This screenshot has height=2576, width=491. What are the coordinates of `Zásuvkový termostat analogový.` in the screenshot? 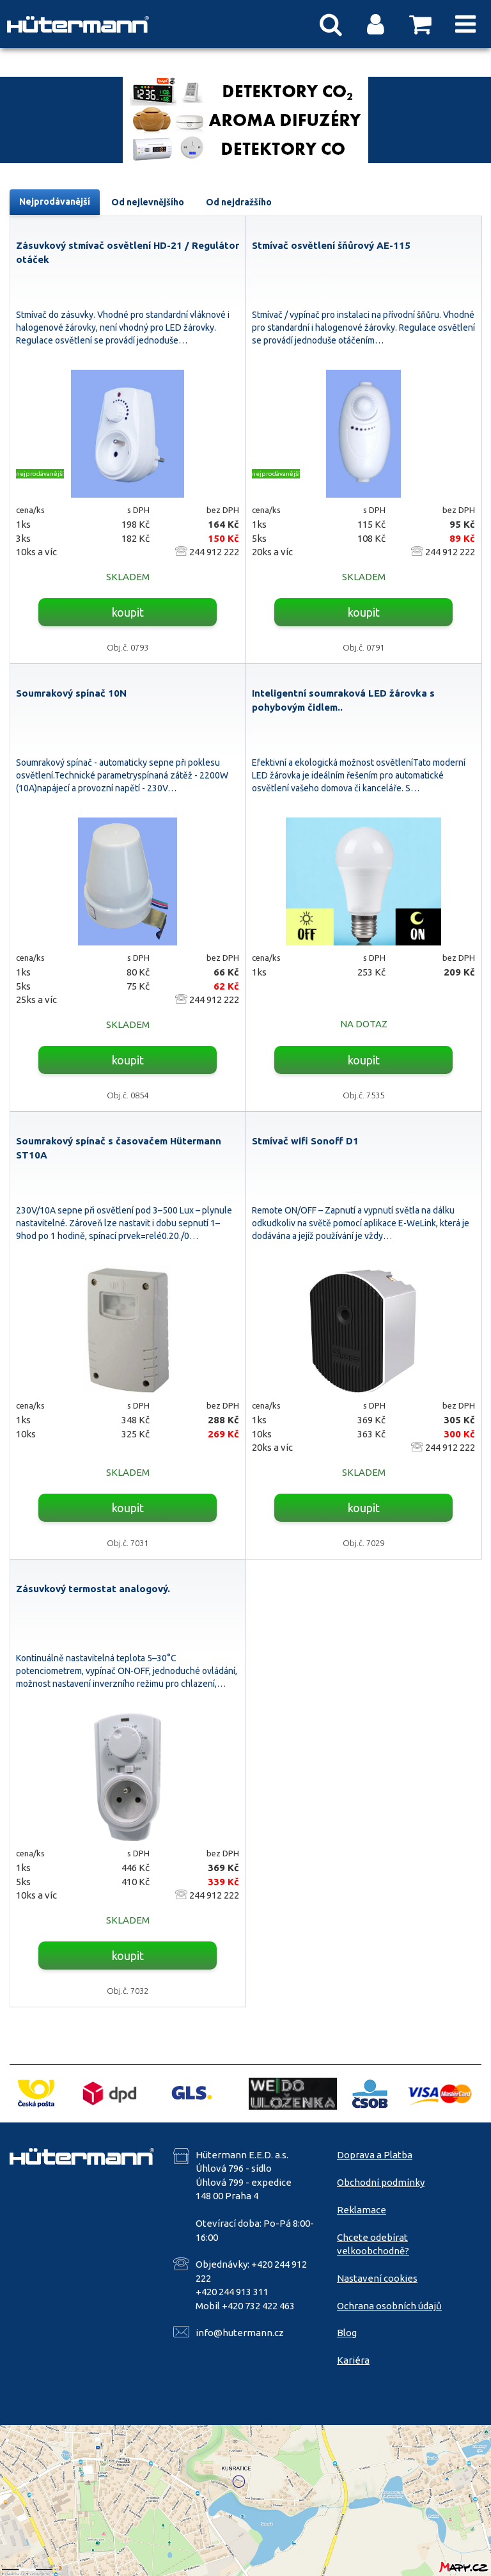 It's located at (93, 1588).